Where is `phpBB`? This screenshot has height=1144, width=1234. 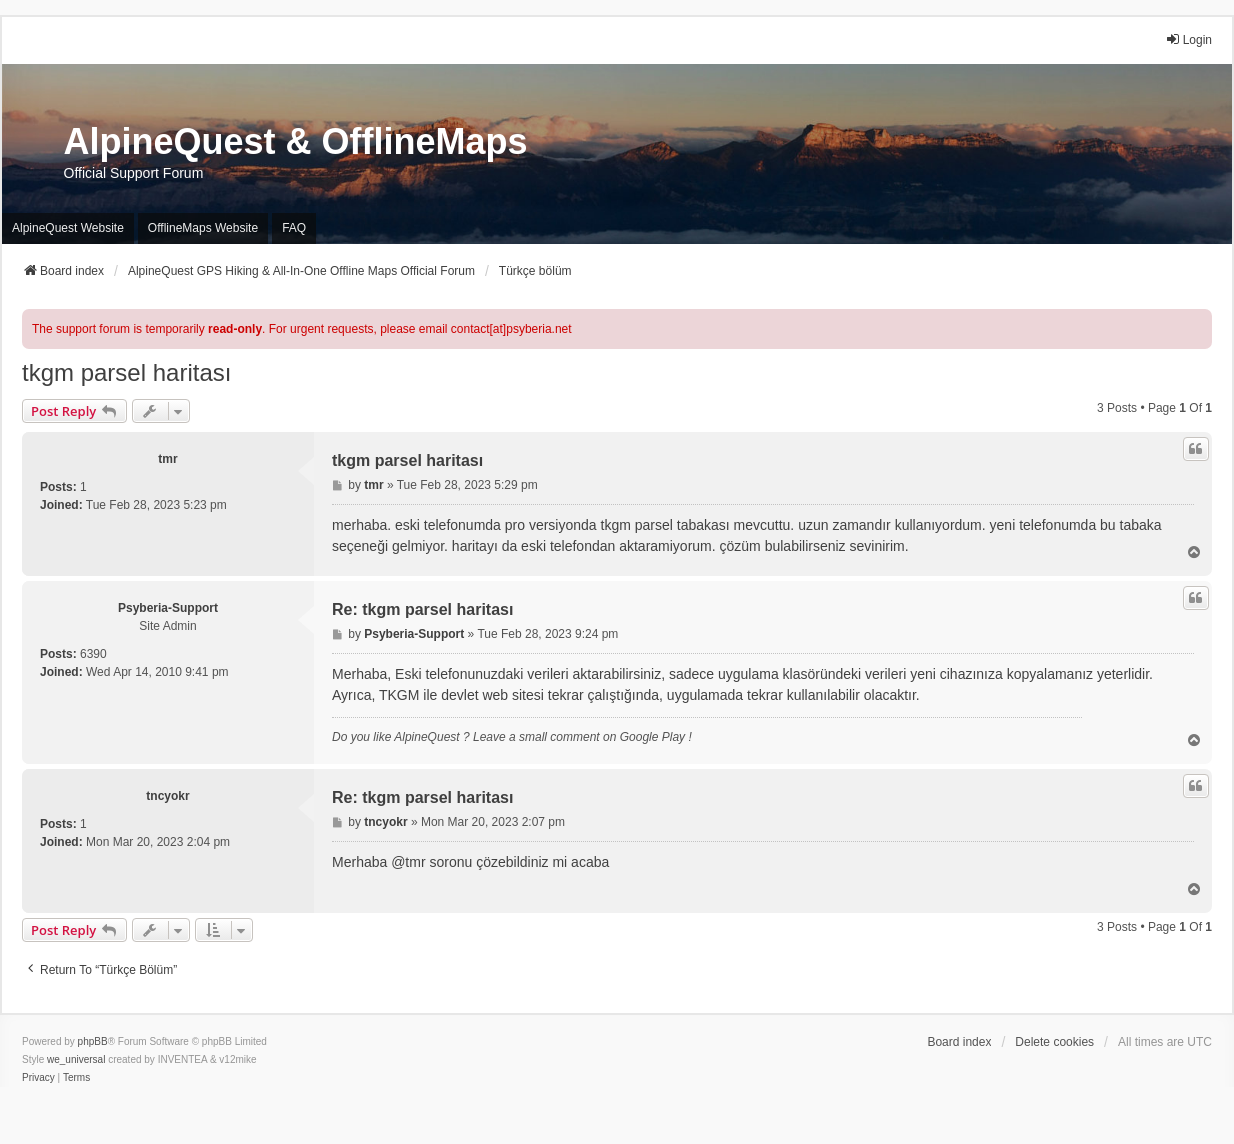 phpBB is located at coordinates (93, 1041).